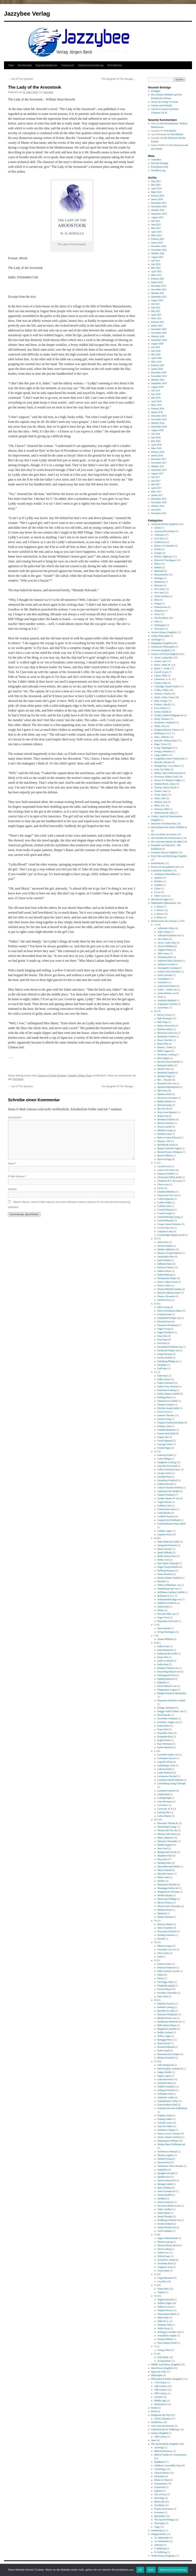 Image resolution: width=196 pixels, height=2576 pixels. I want to click on Flaubert-Gustave, so click(165, 1404).